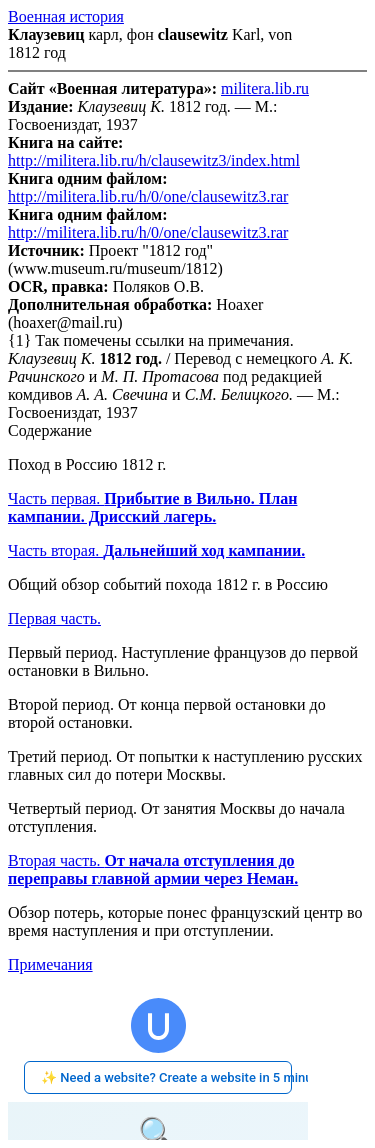 The image size is (375, 1148). I want to click on http://militera.lib.ru/h/0/one/clausewitz3.rar, so click(148, 196).